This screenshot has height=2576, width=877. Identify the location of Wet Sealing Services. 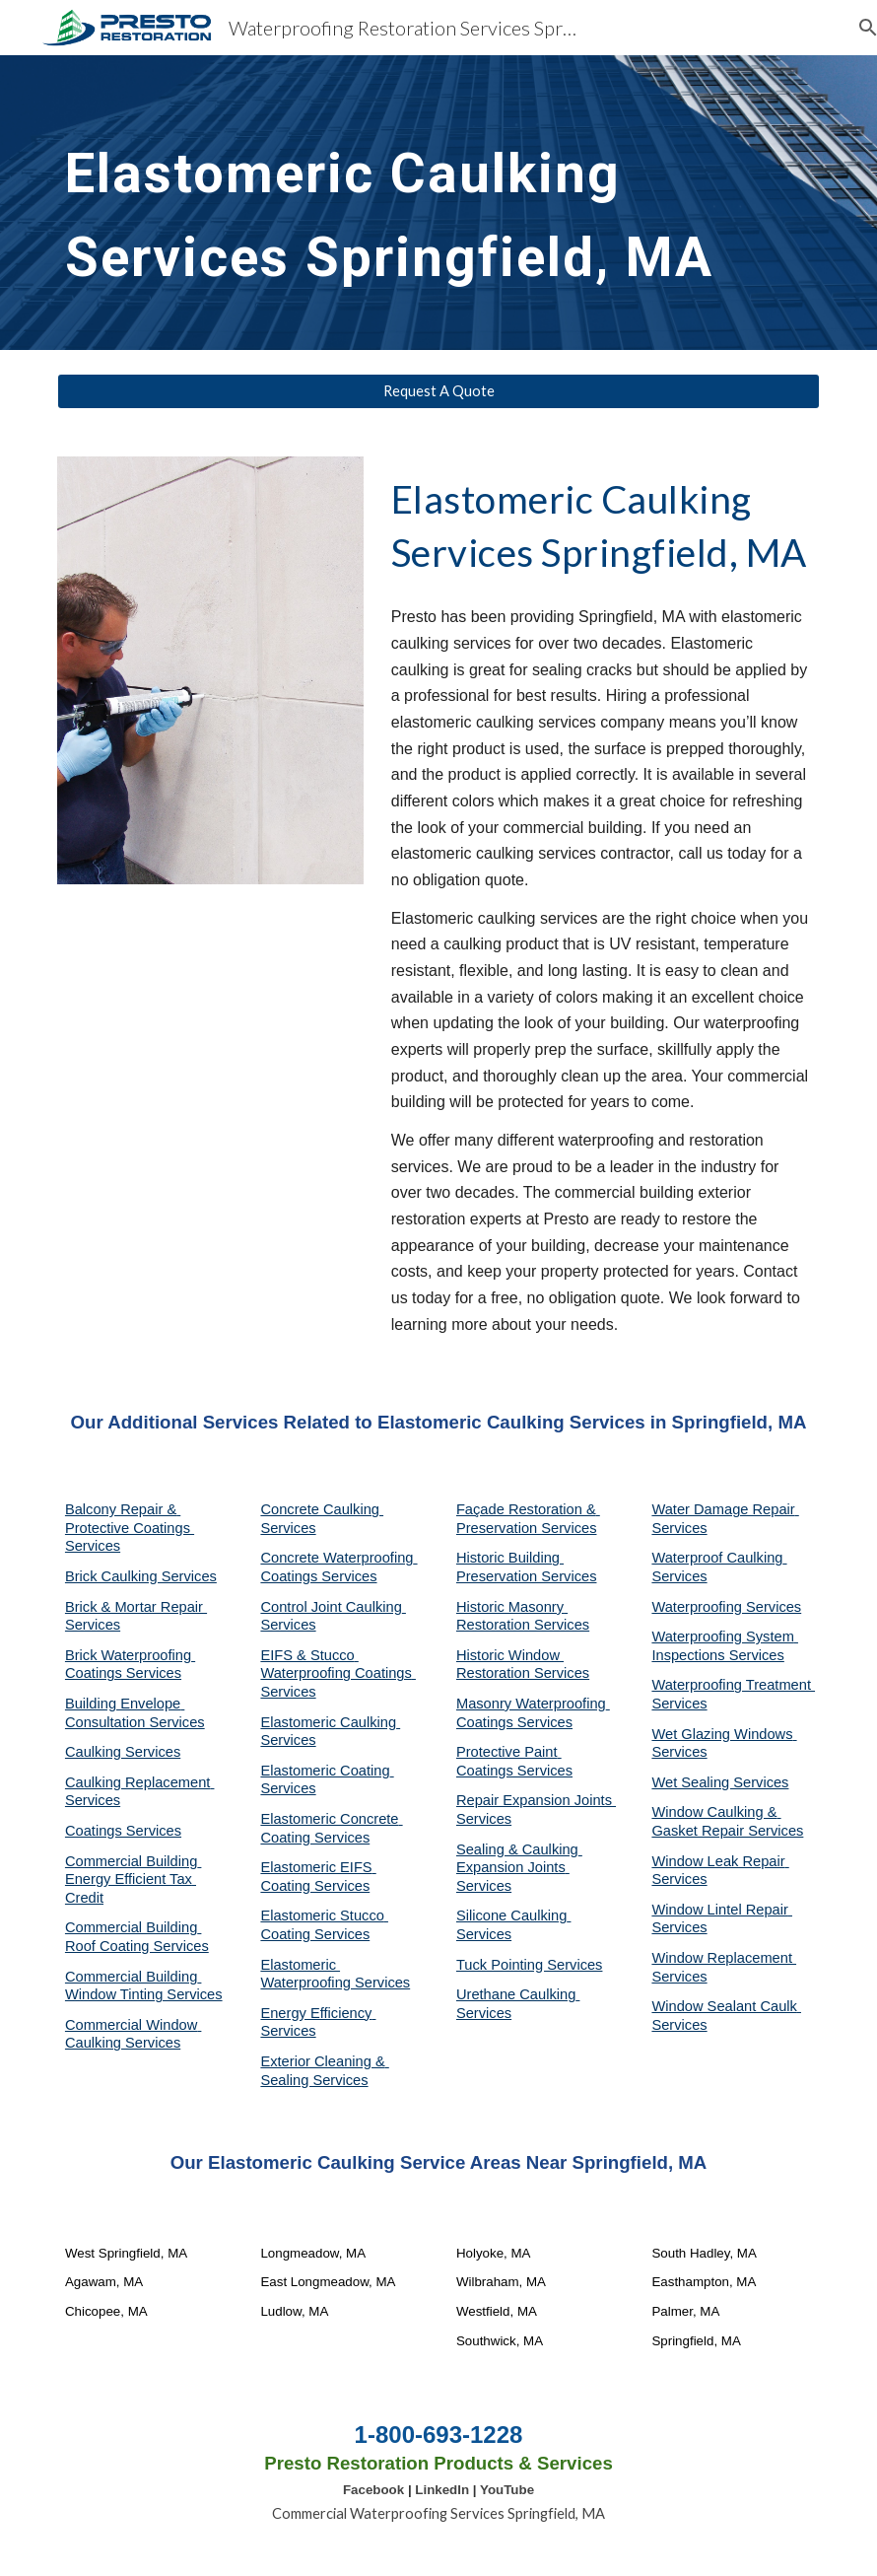
(719, 1782).